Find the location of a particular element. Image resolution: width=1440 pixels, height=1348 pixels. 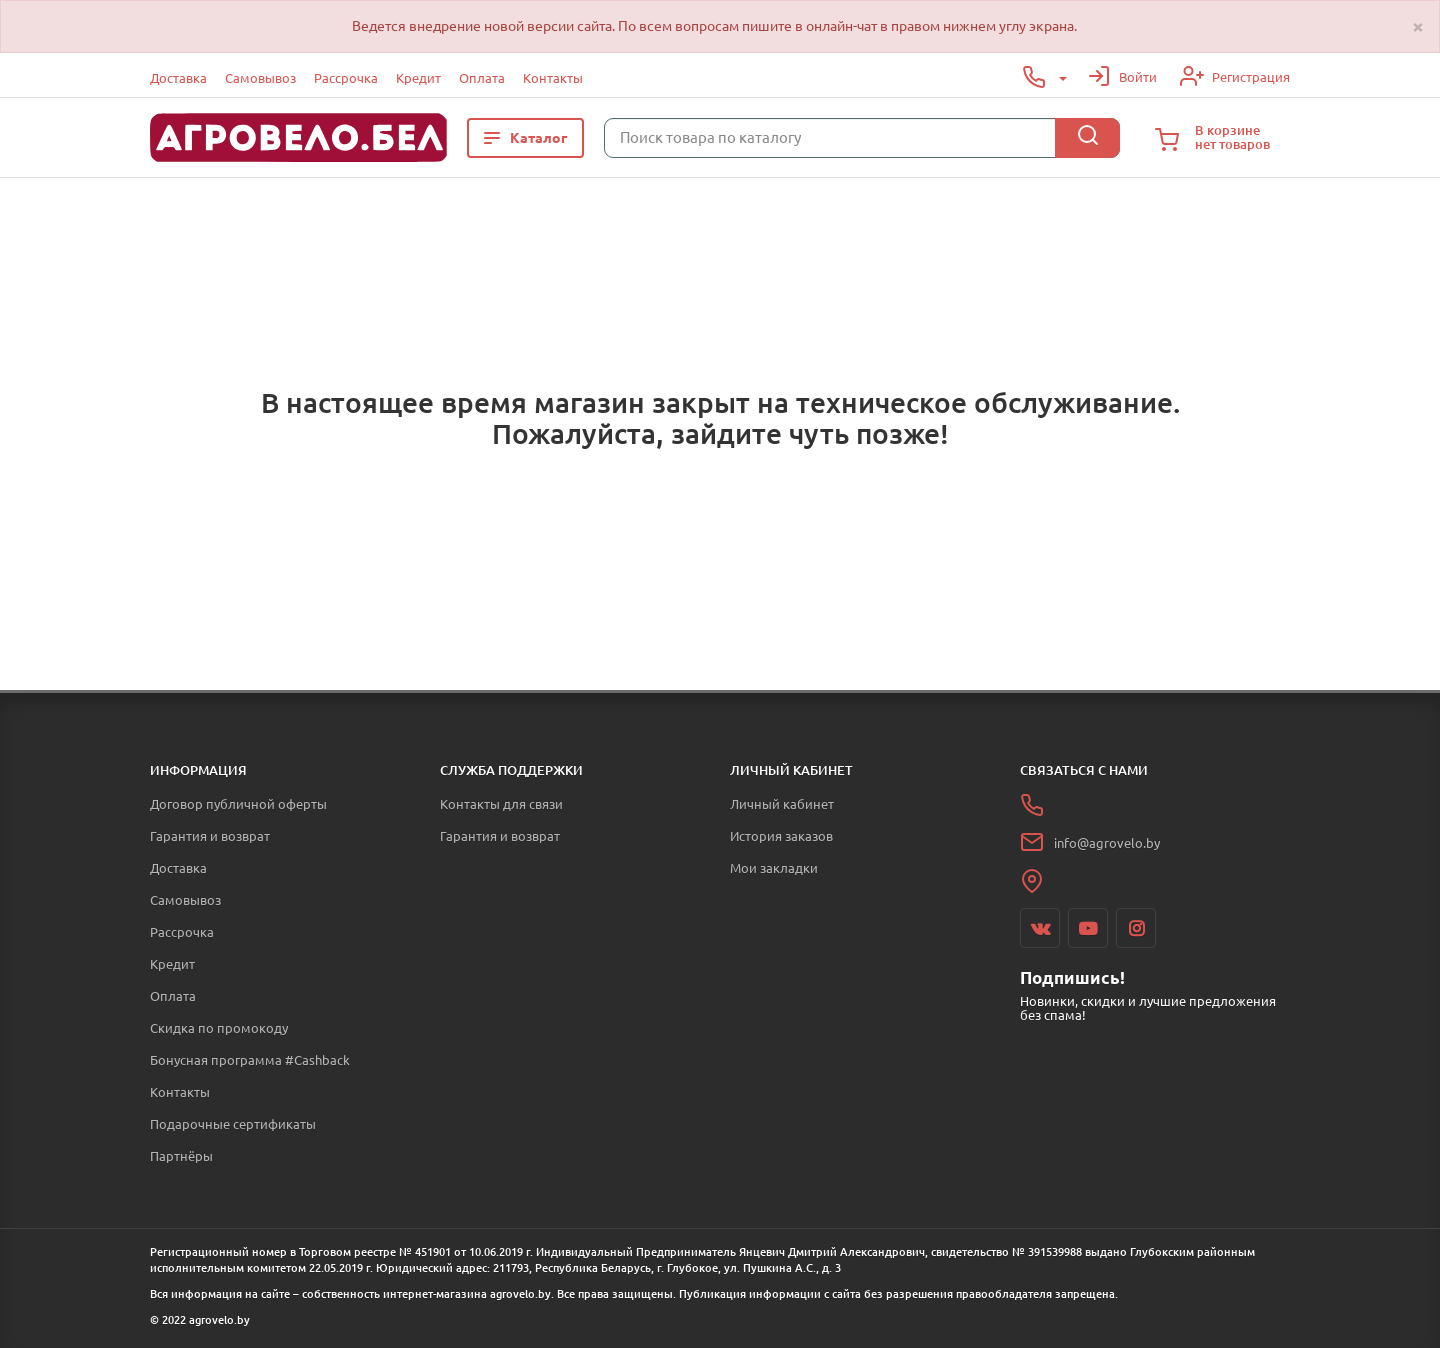

Гарантия и возврат is located at coordinates (210, 836).